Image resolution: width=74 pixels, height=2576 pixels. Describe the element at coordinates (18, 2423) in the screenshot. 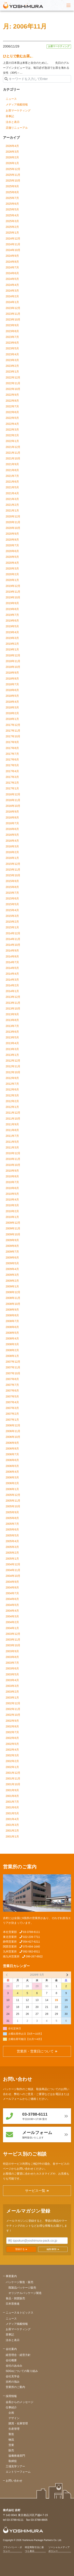

I see `購買・在庫管理` at that location.